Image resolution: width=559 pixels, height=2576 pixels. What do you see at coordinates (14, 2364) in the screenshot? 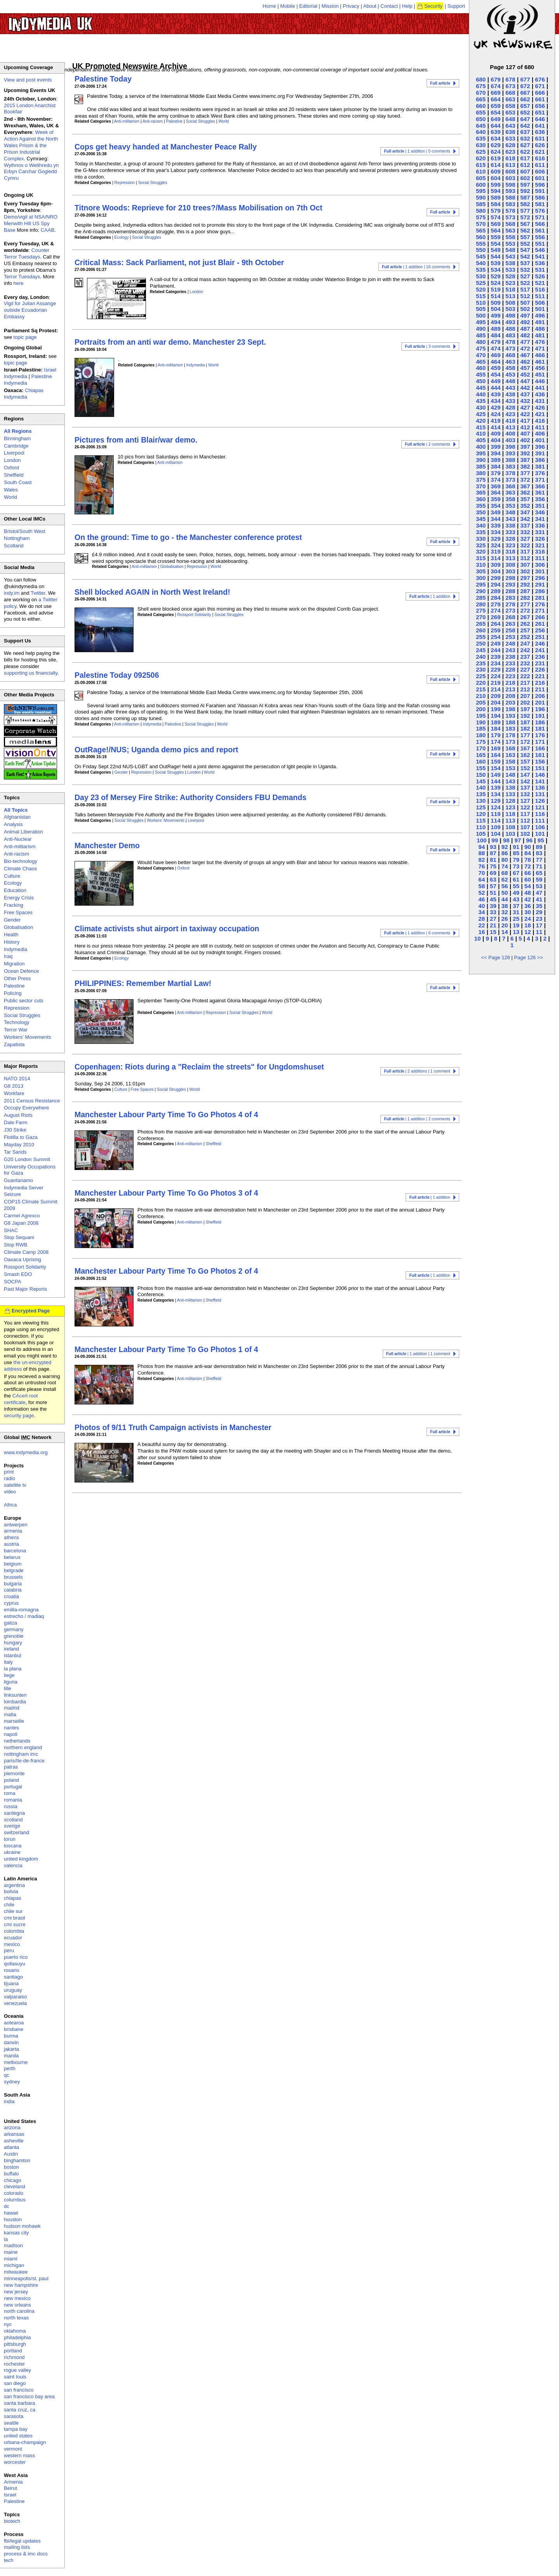
I see `rochester` at bounding box center [14, 2364].